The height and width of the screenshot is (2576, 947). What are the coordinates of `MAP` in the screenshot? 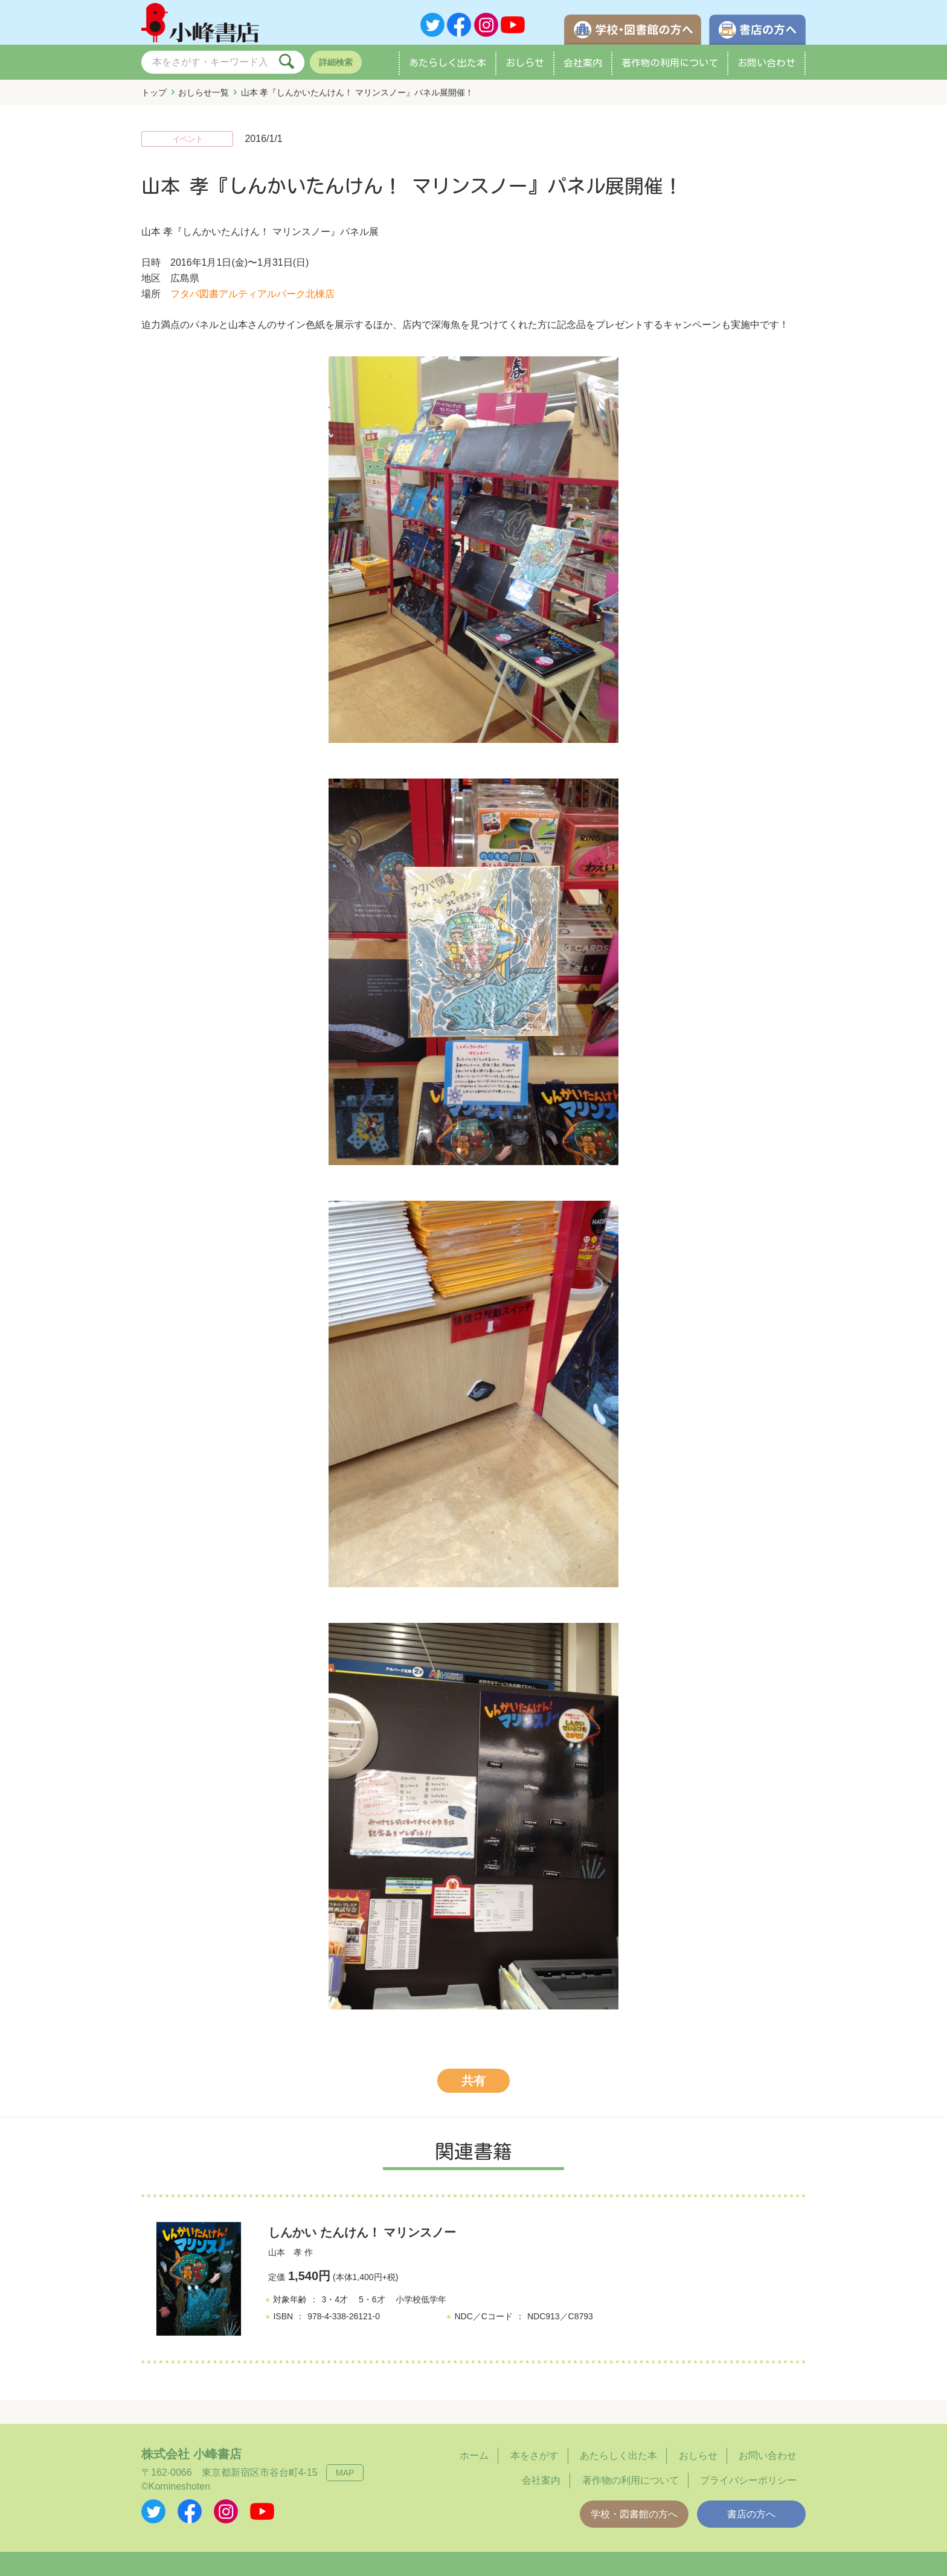 It's located at (345, 2473).